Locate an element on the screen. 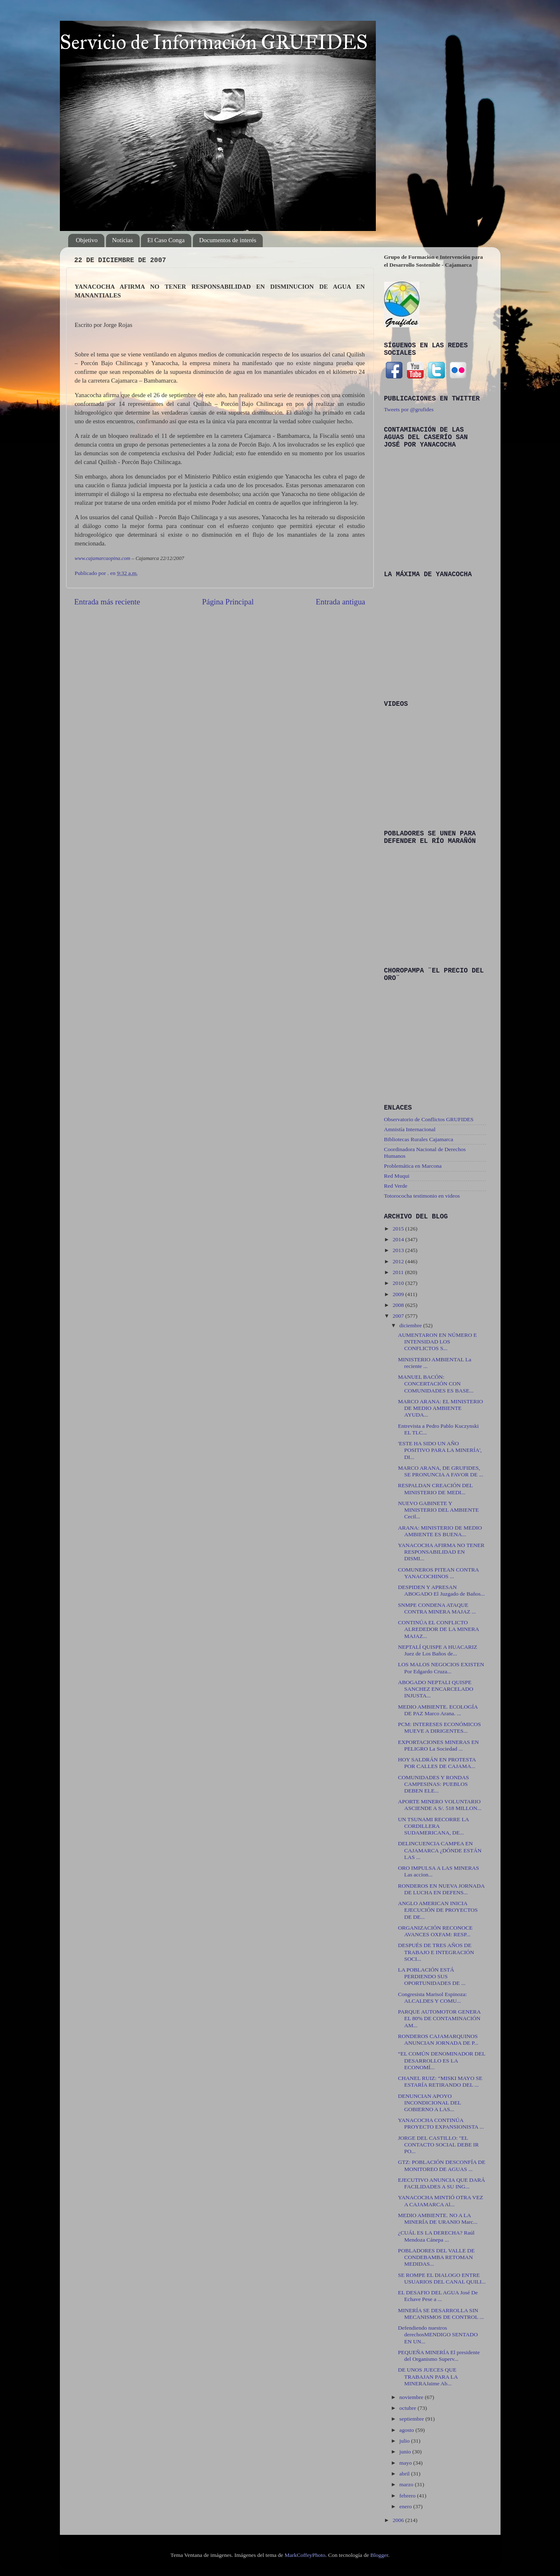 This screenshot has height=2576, width=560. MANUEL BACÓN: CONCERTACIÓN CON COMUNIDADES ES BASE... is located at coordinates (436, 1383).